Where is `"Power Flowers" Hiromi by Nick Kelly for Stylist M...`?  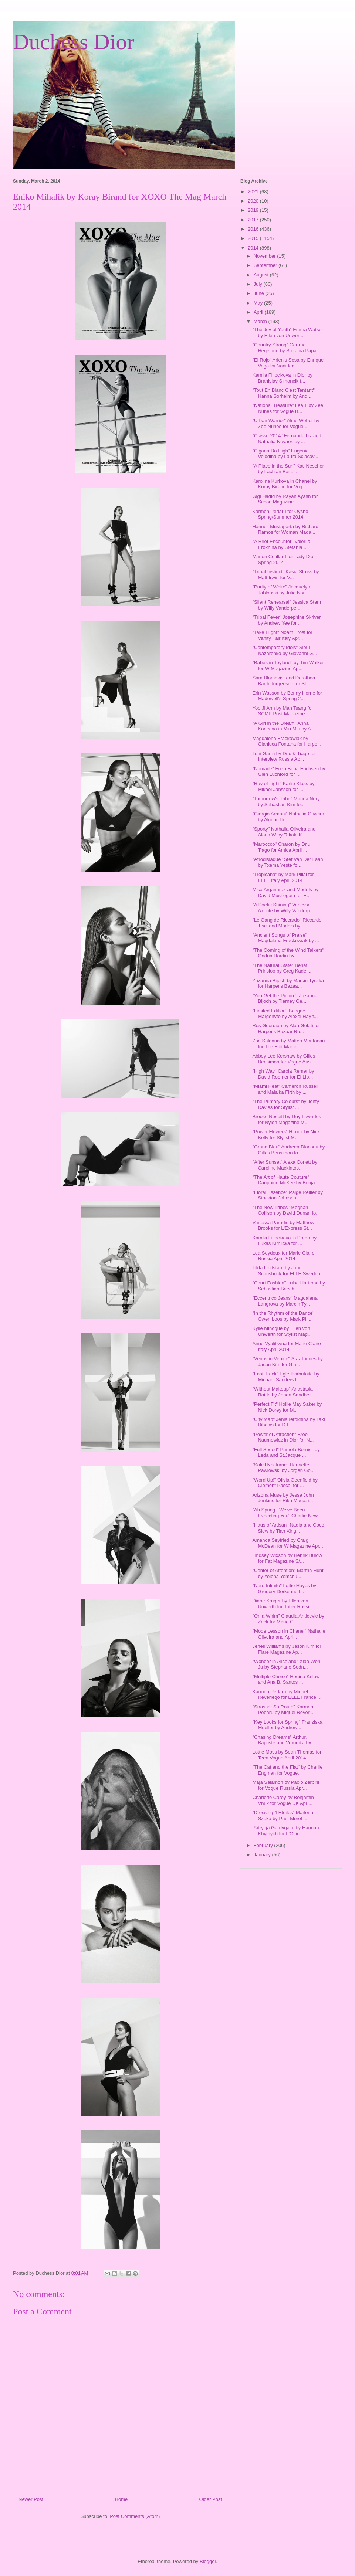 "Power Flowers" Hiromi by Nick Kelly for Stylist M... is located at coordinates (286, 1134).